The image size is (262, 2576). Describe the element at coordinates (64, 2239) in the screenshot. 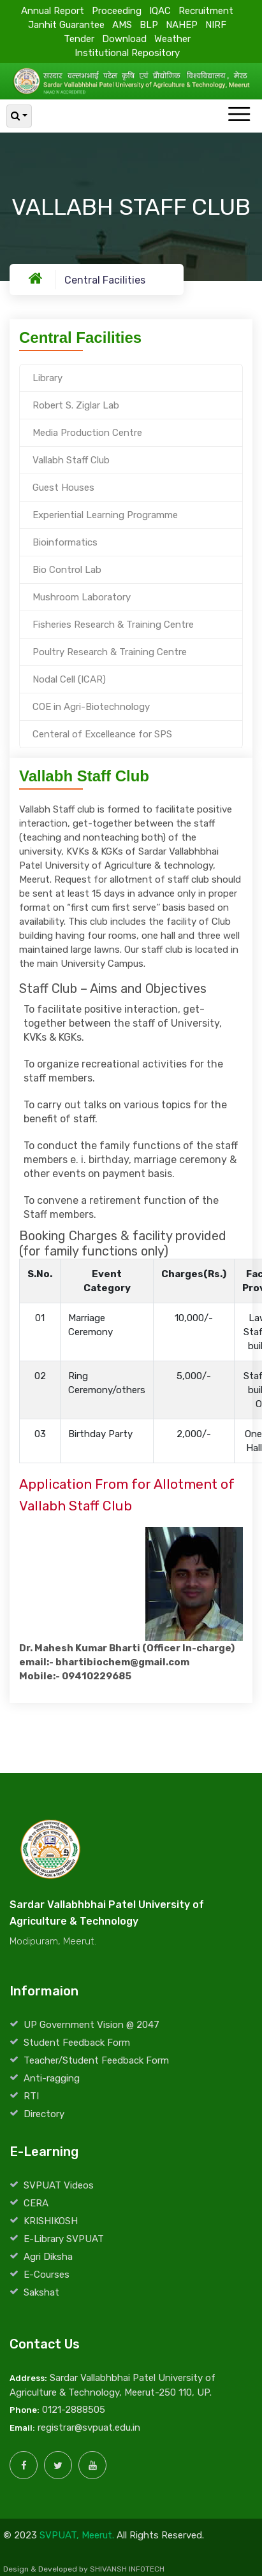

I see `E-Library SVPUAT` at that location.